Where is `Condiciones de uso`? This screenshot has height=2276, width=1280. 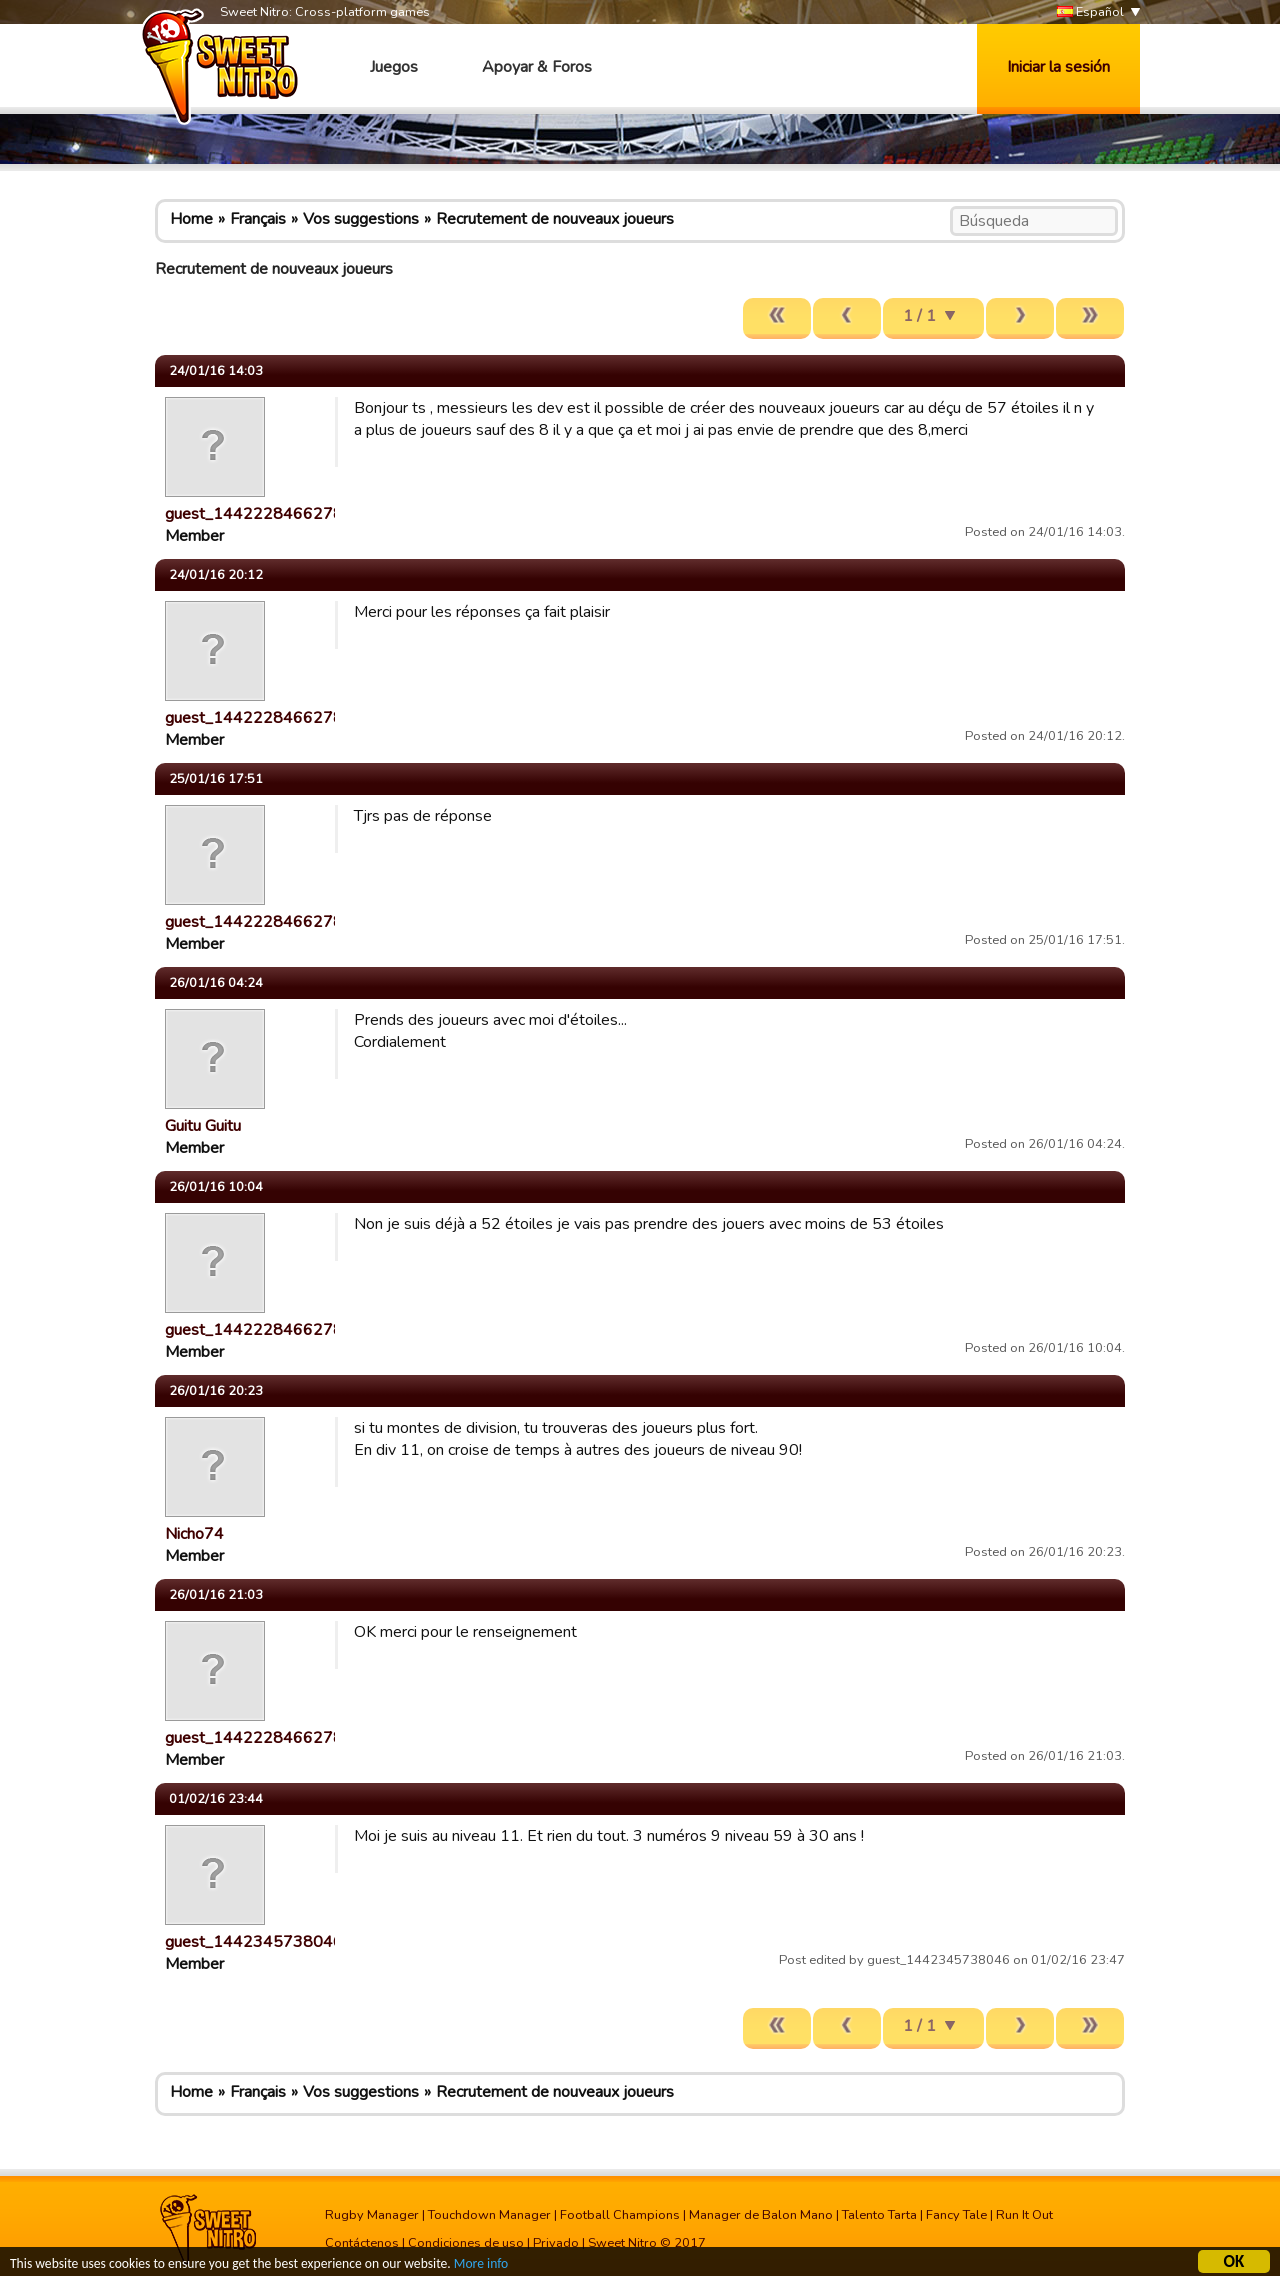
Condiciones de uso is located at coordinates (466, 2243).